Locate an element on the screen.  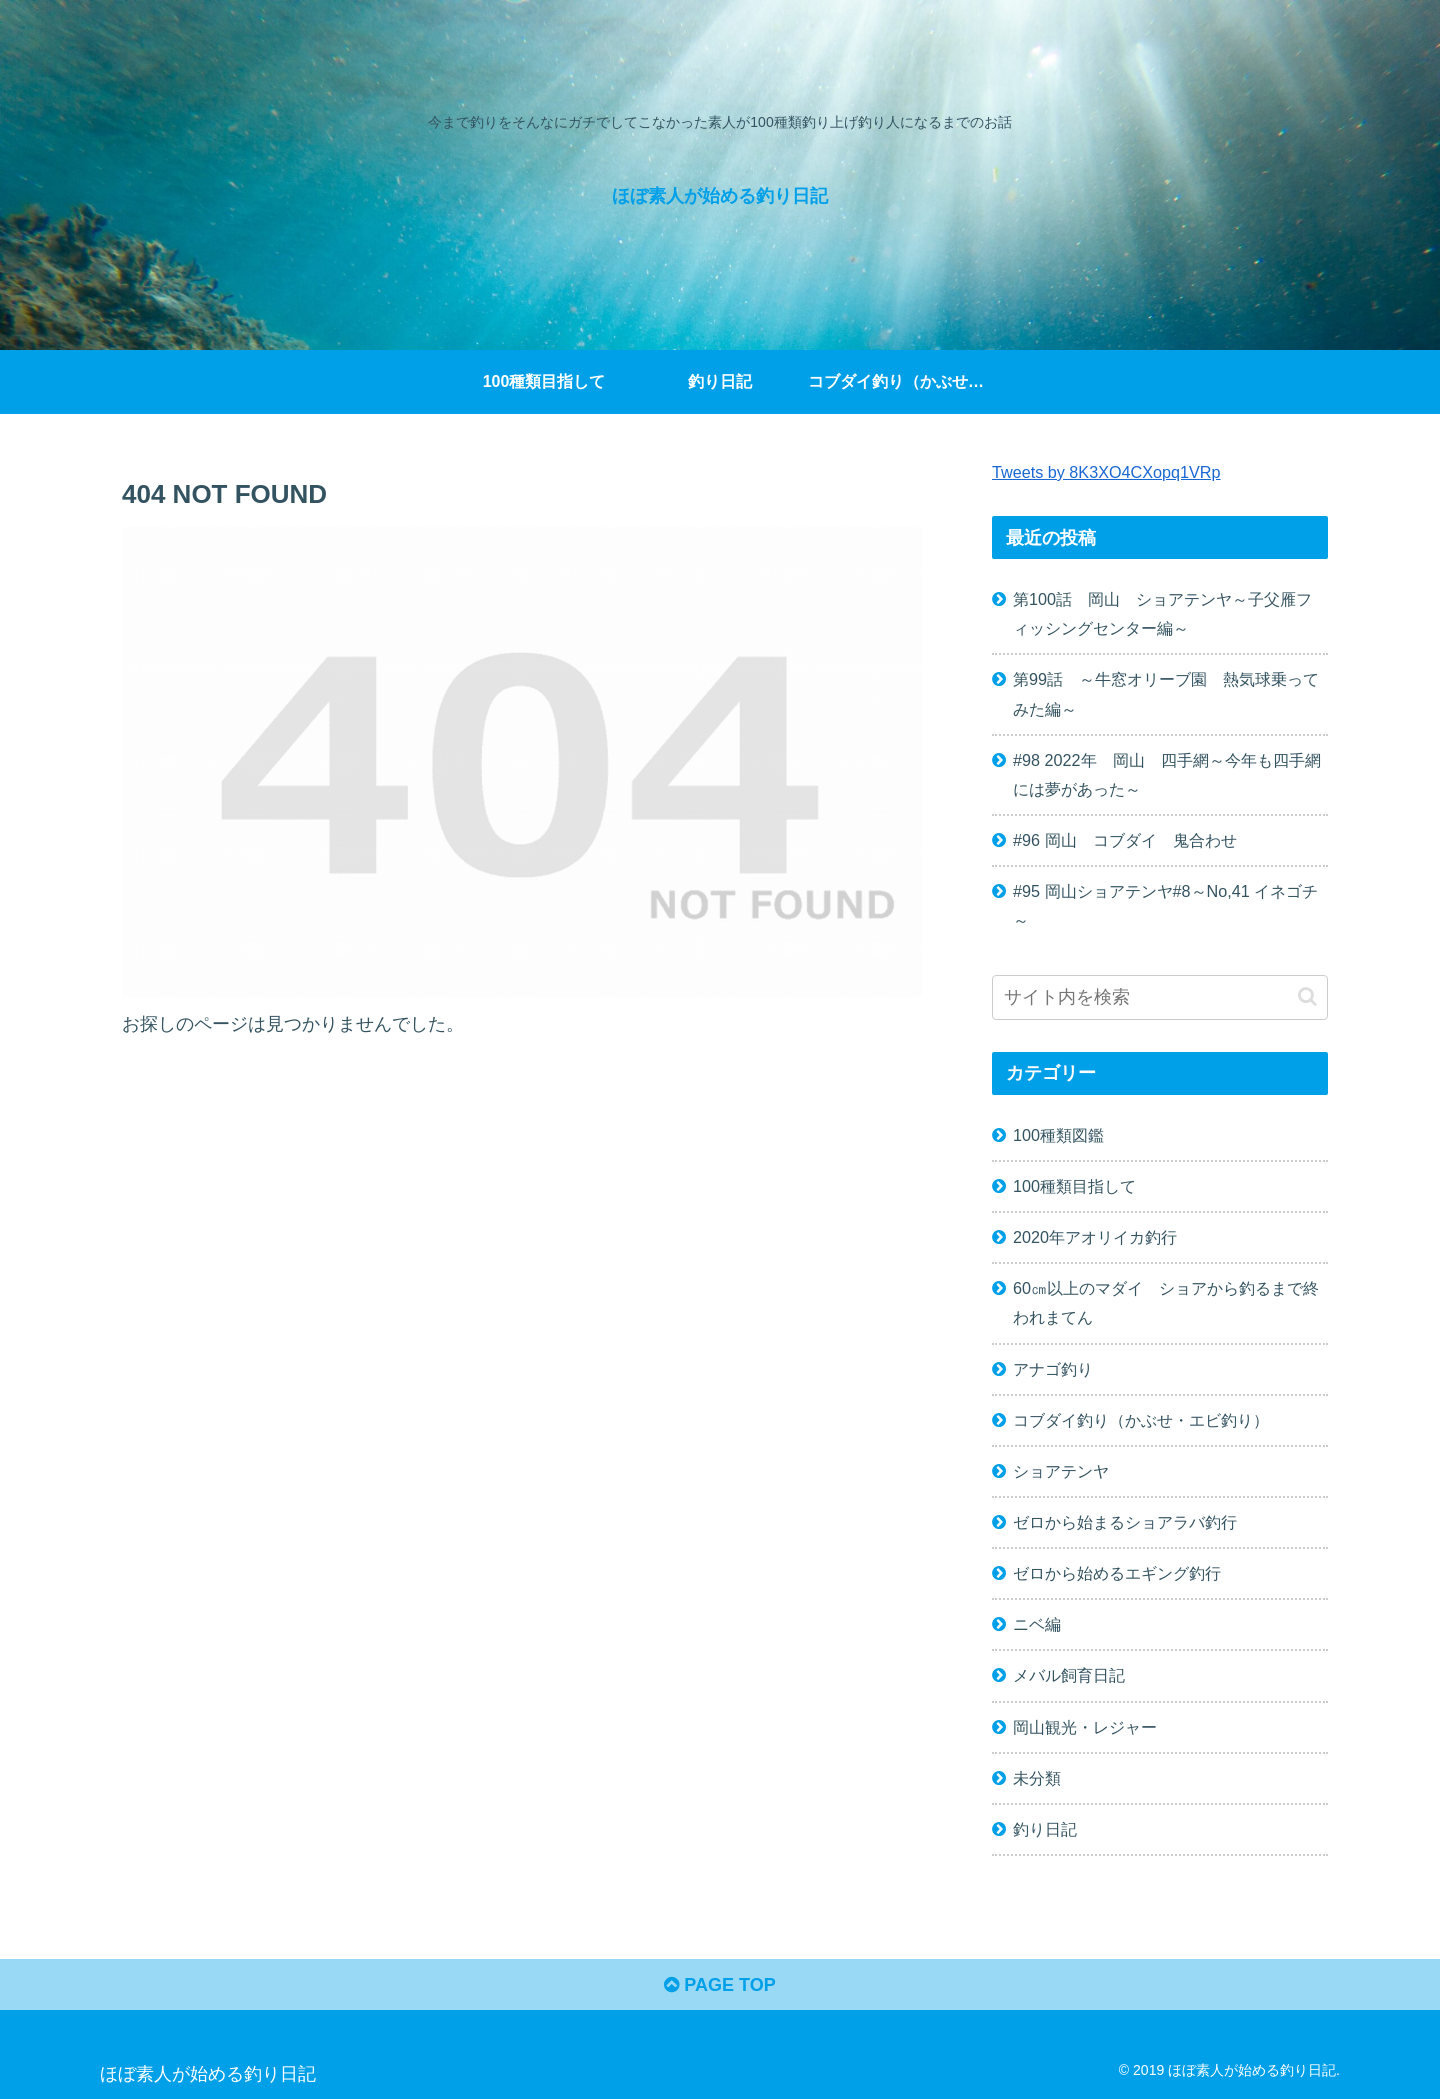
ゼロから始まるショアラバ釣行 is located at coordinates (1125, 1522).